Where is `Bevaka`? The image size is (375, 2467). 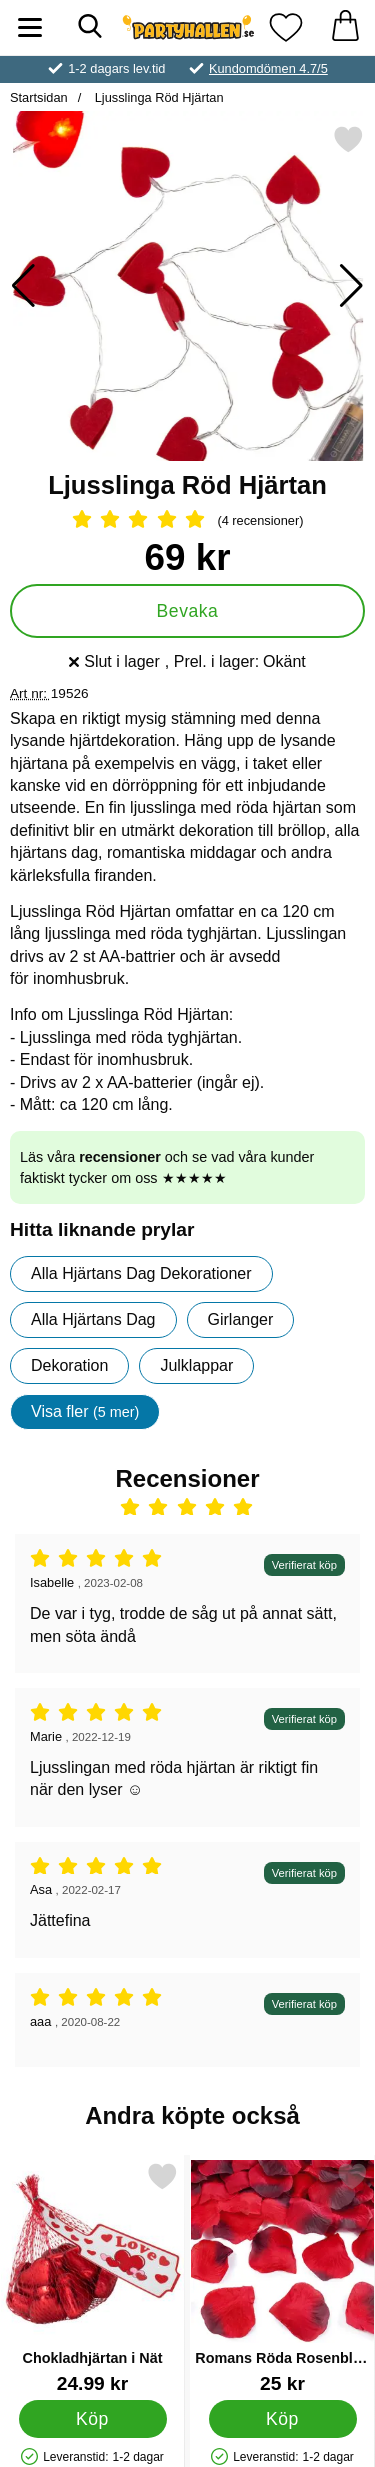 Bevaka is located at coordinates (188, 611).